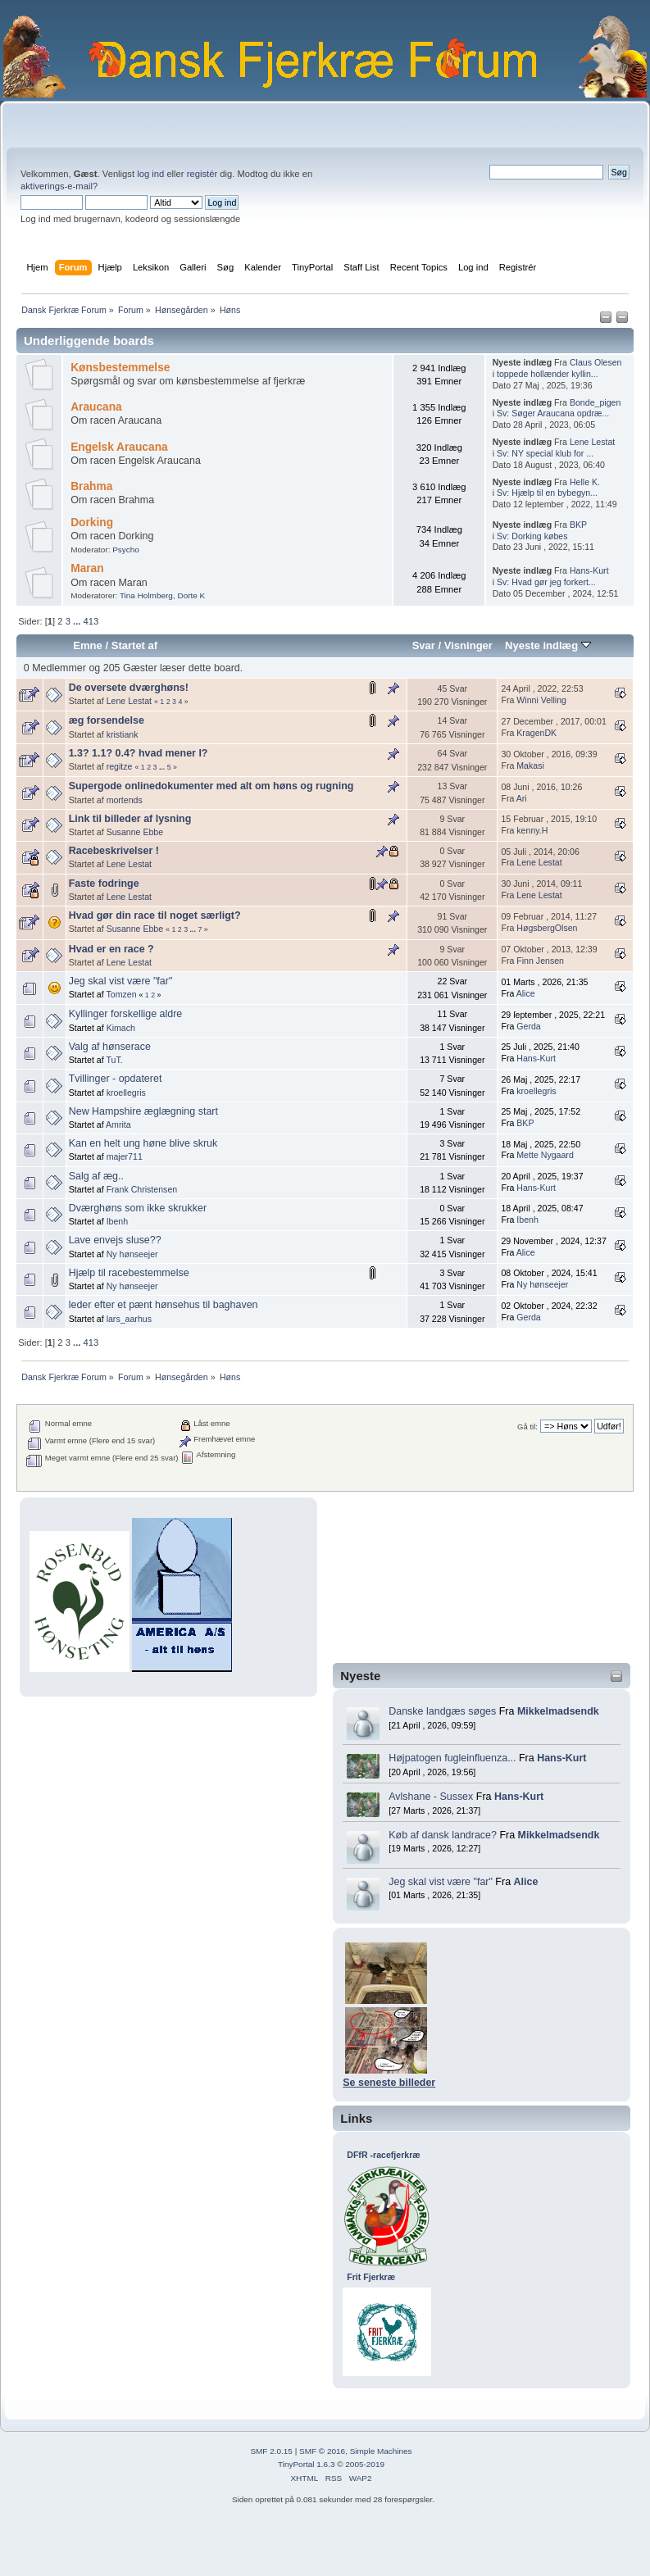 The image size is (650, 2576). What do you see at coordinates (271, 2451) in the screenshot?
I see `SMF 2.0.15` at bounding box center [271, 2451].